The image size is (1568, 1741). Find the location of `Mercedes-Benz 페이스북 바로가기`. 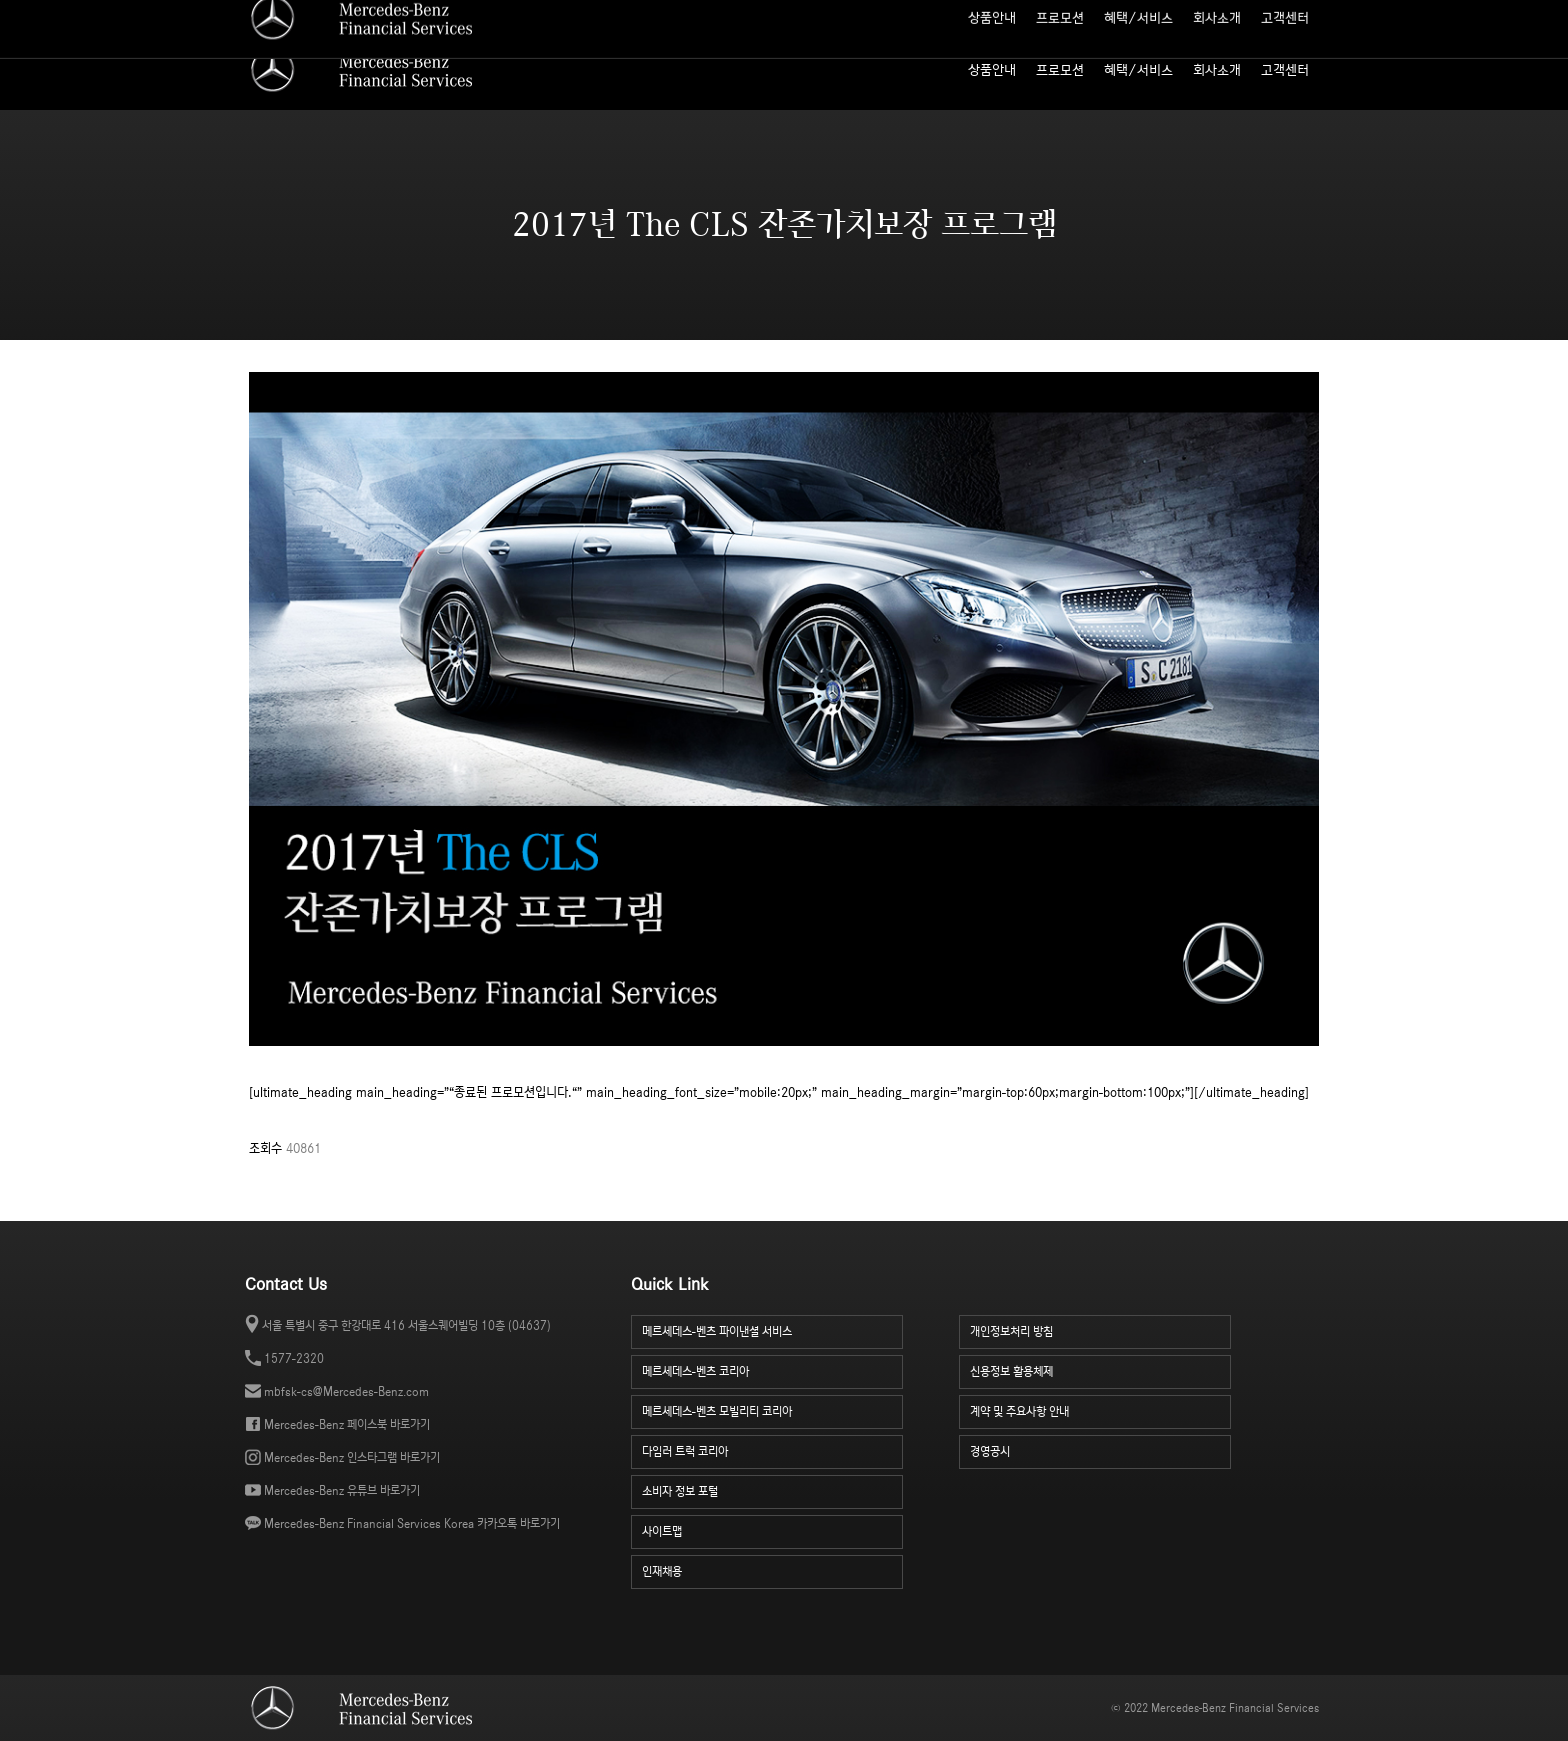

Mercedes-Benz 페이스북 바로가기 is located at coordinates (347, 1424).